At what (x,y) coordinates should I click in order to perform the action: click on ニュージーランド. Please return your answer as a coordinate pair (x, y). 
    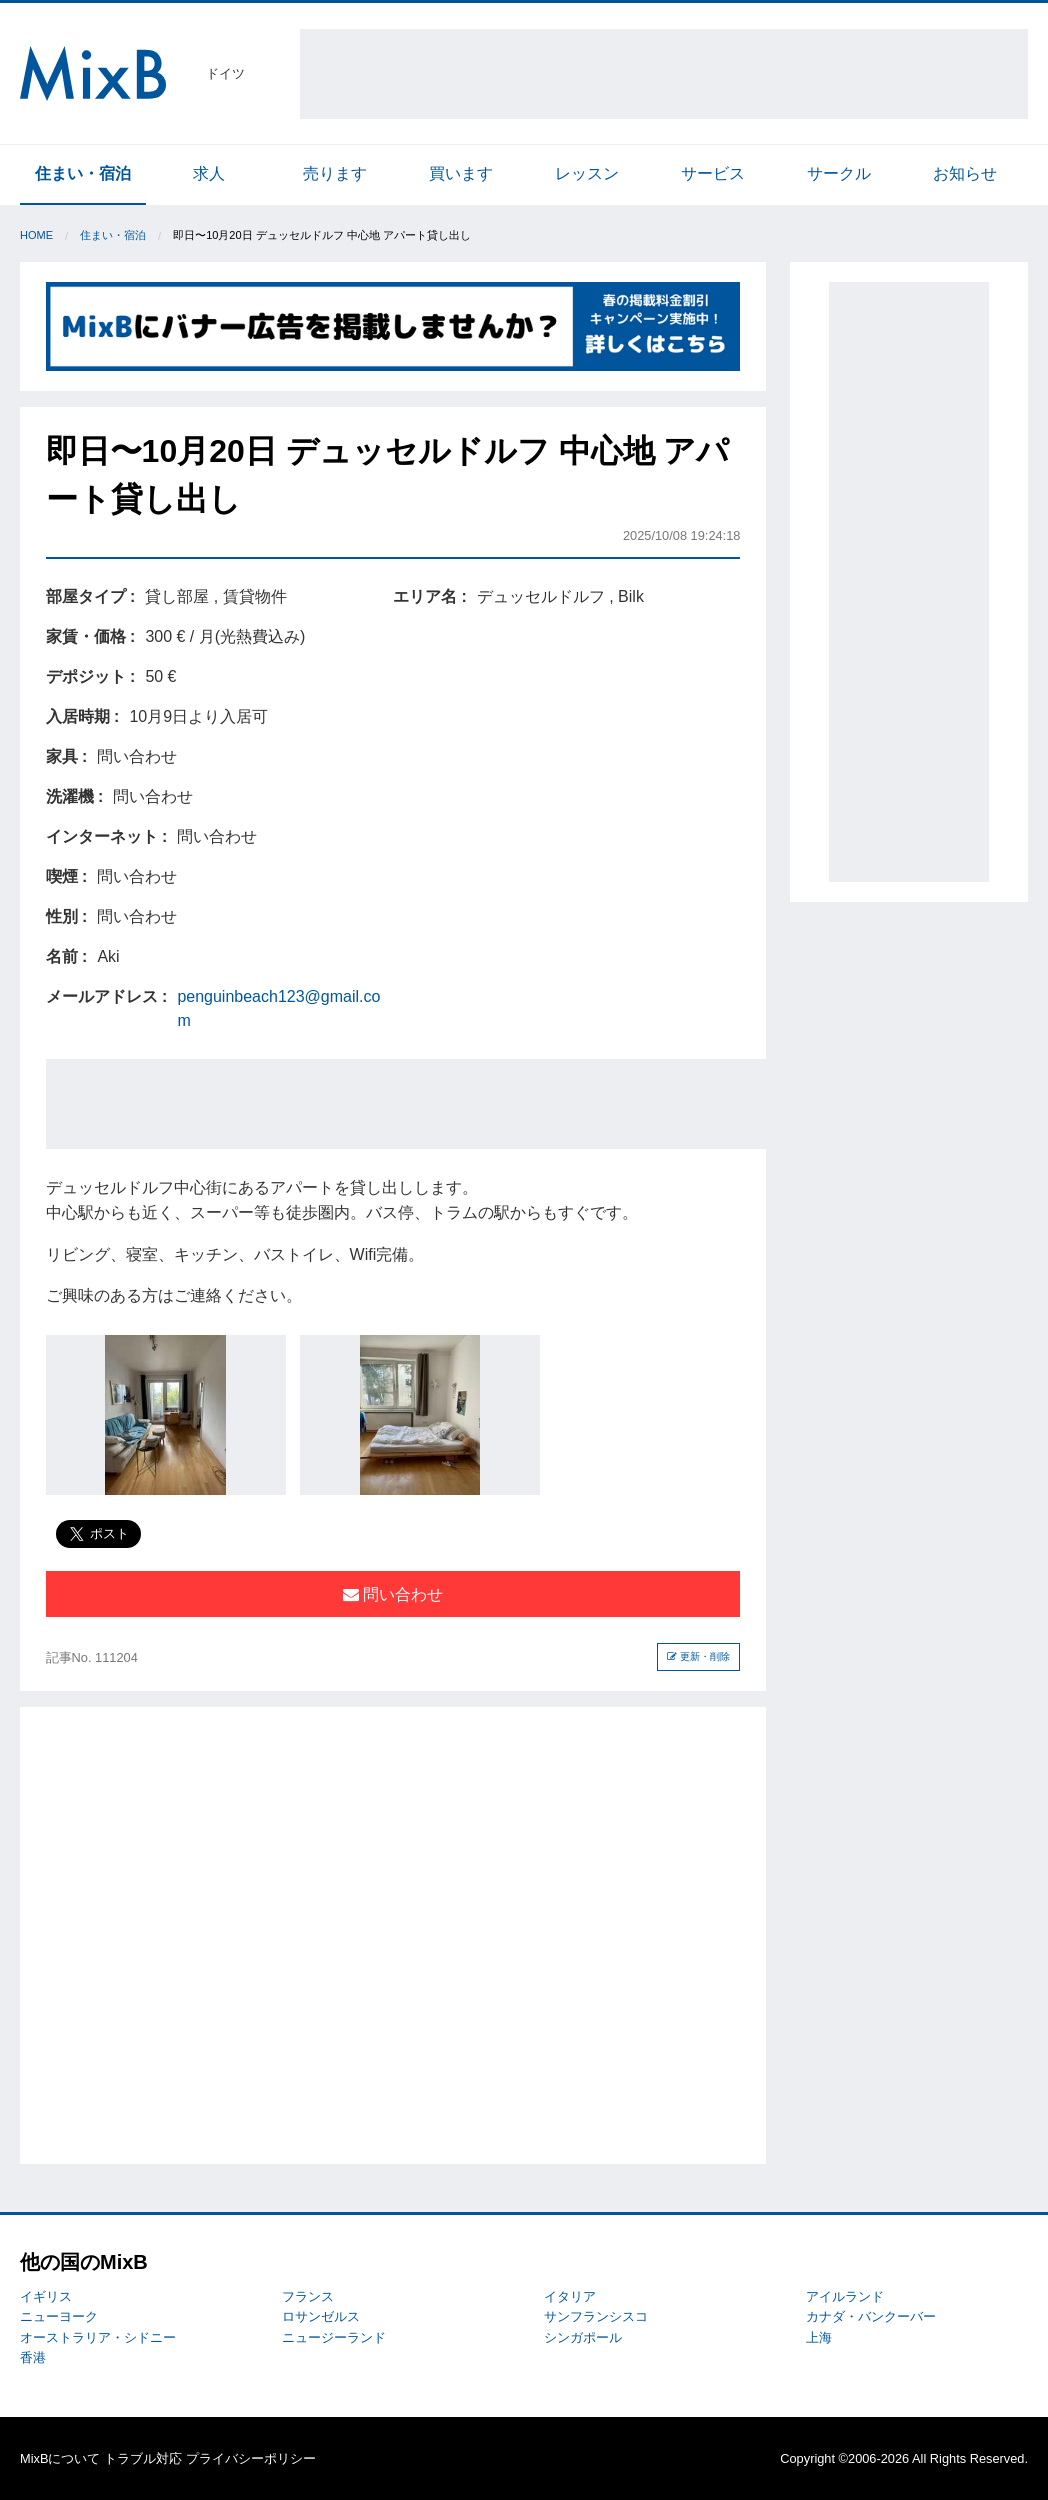
    Looking at the image, I should click on (334, 2337).